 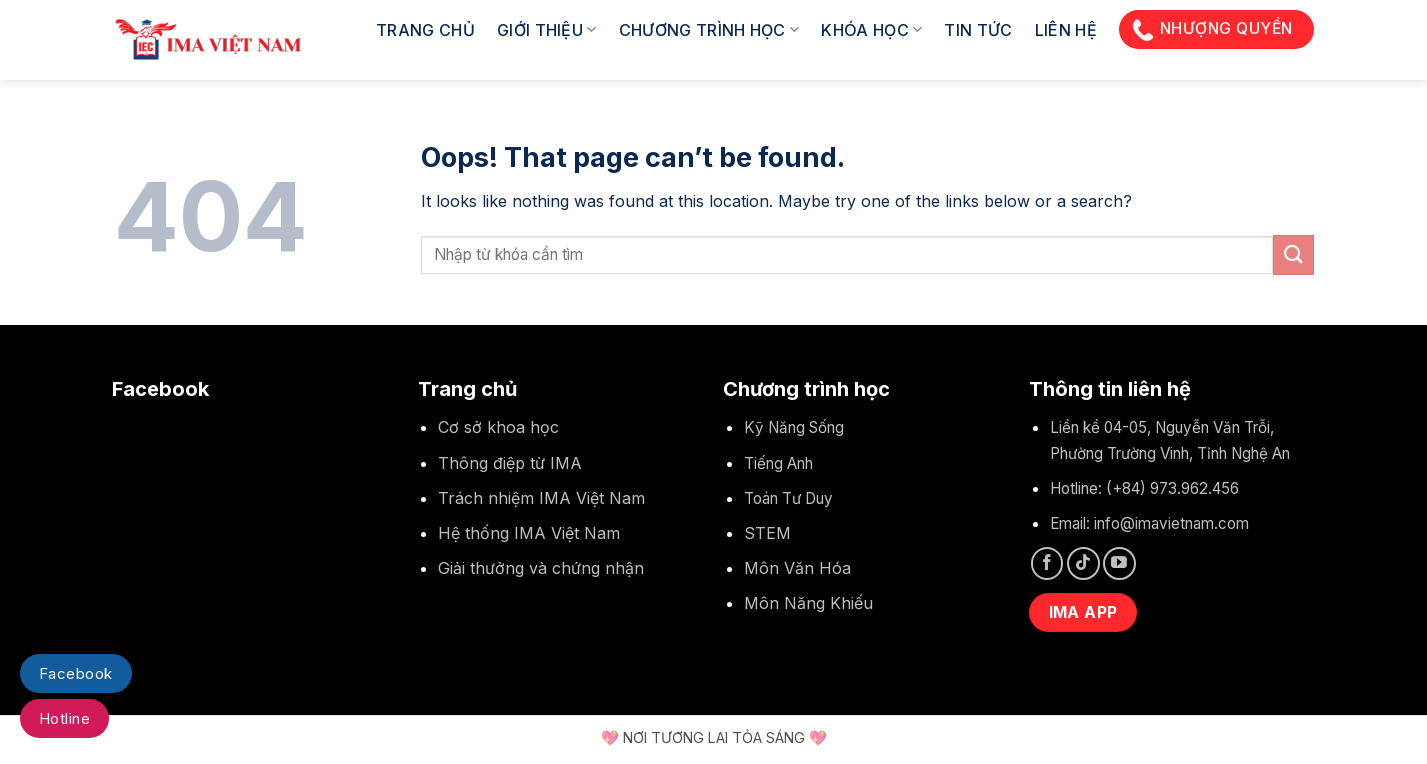 I want to click on [Submit], so click(x=1293, y=254).